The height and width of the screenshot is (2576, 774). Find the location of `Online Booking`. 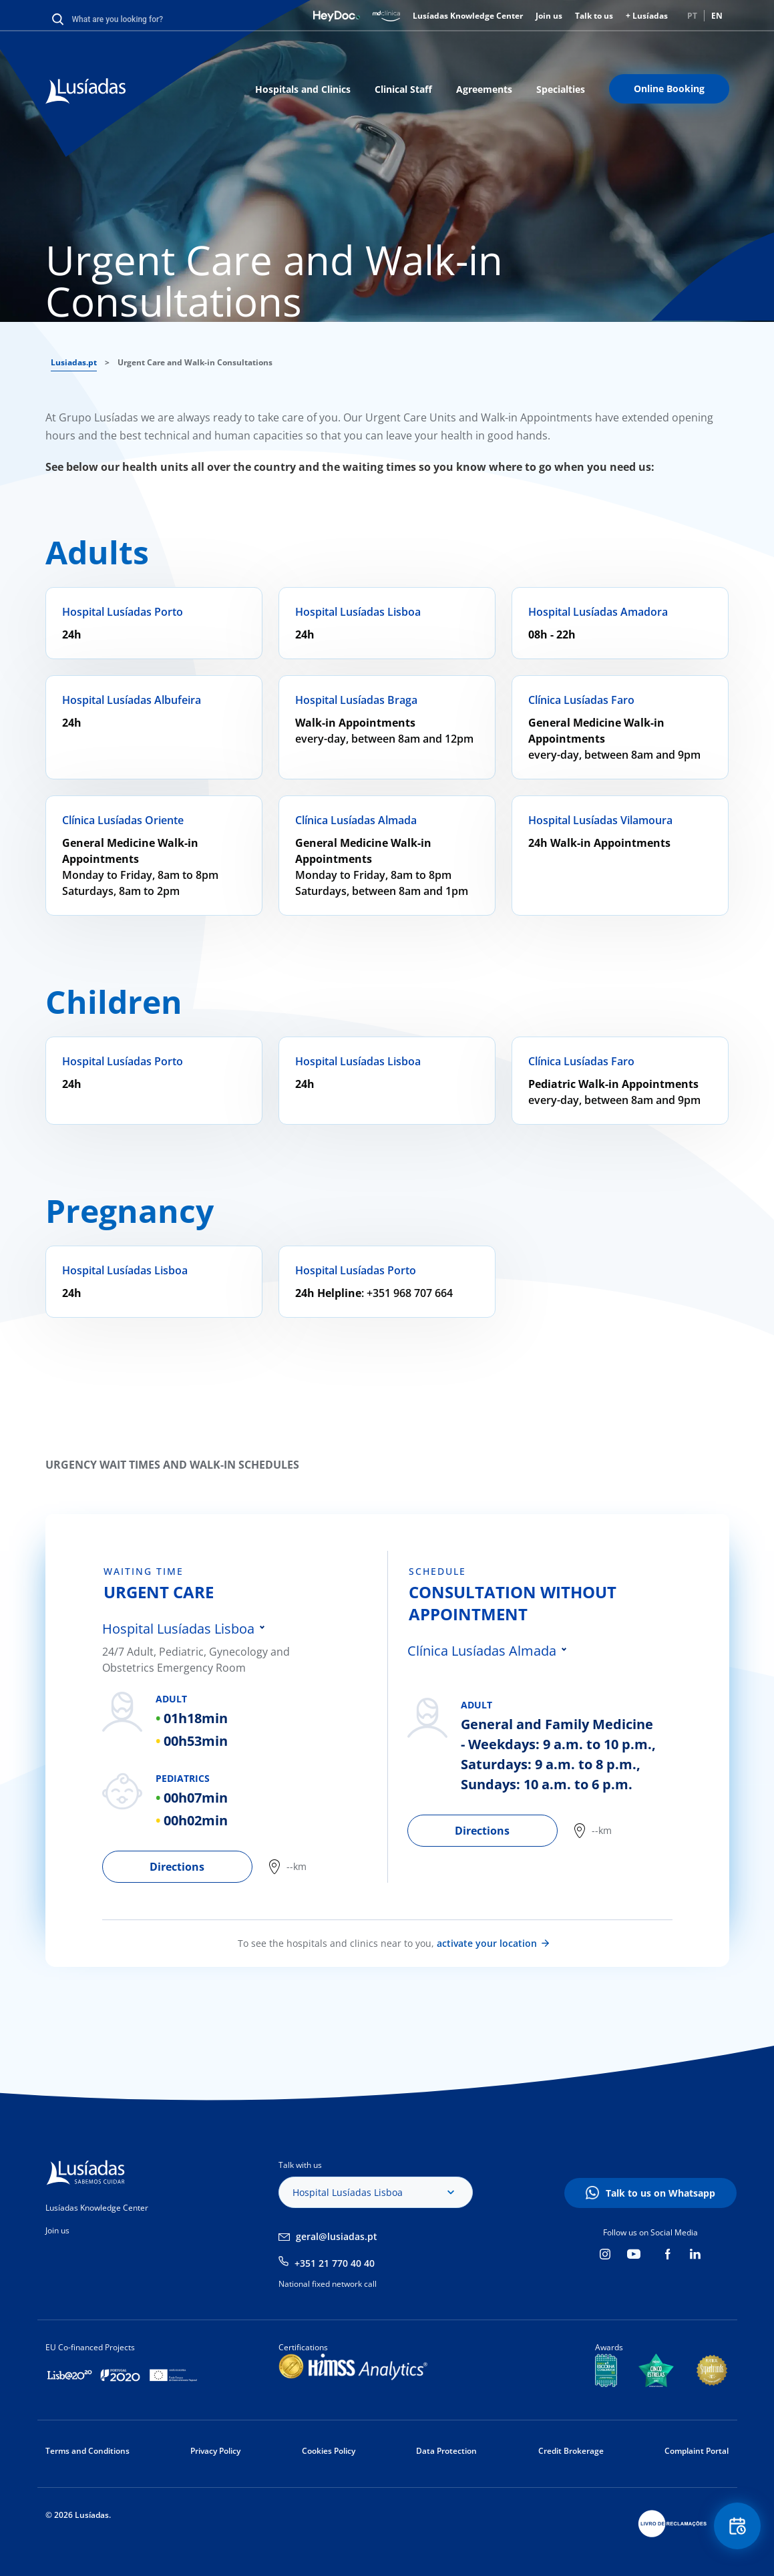

Online Booking is located at coordinates (669, 88).